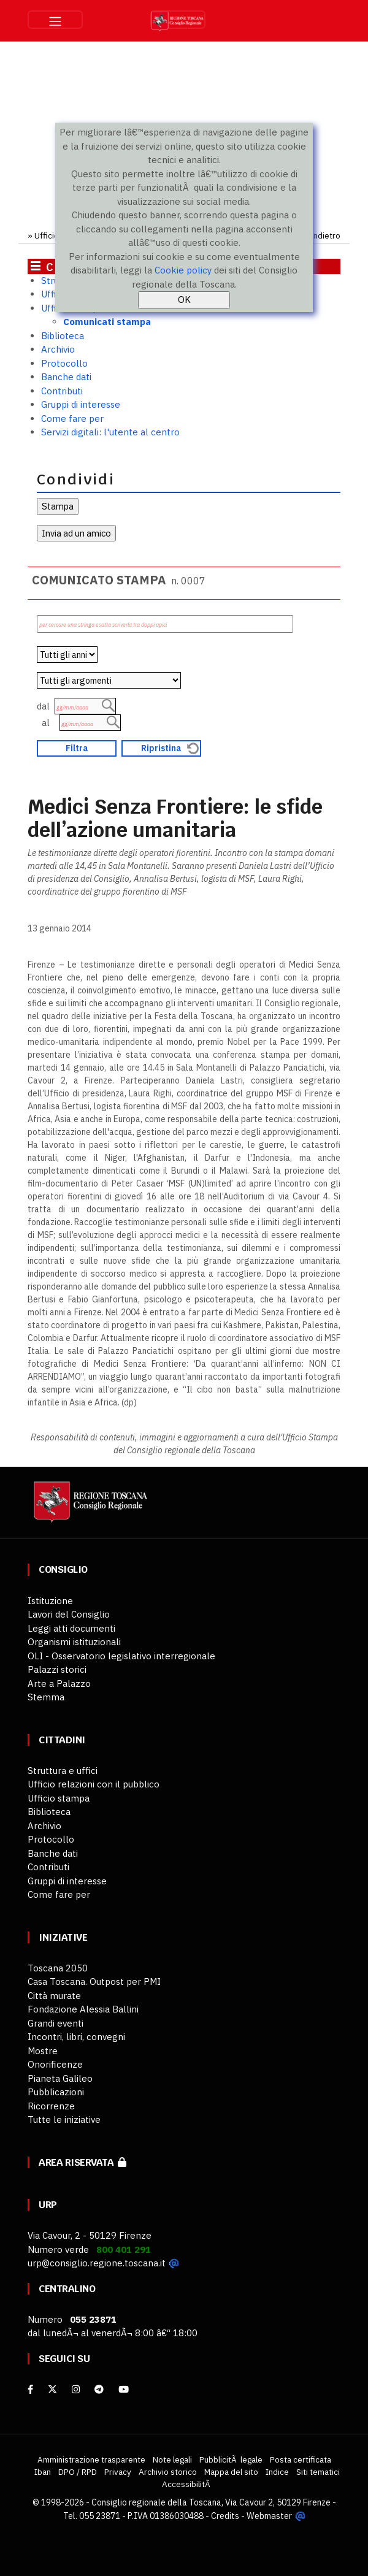  What do you see at coordinates (97, 2263) in the screenshot?
I see `urp@consiglio.regione.toscana.it` at bounding box center [97, 2263].